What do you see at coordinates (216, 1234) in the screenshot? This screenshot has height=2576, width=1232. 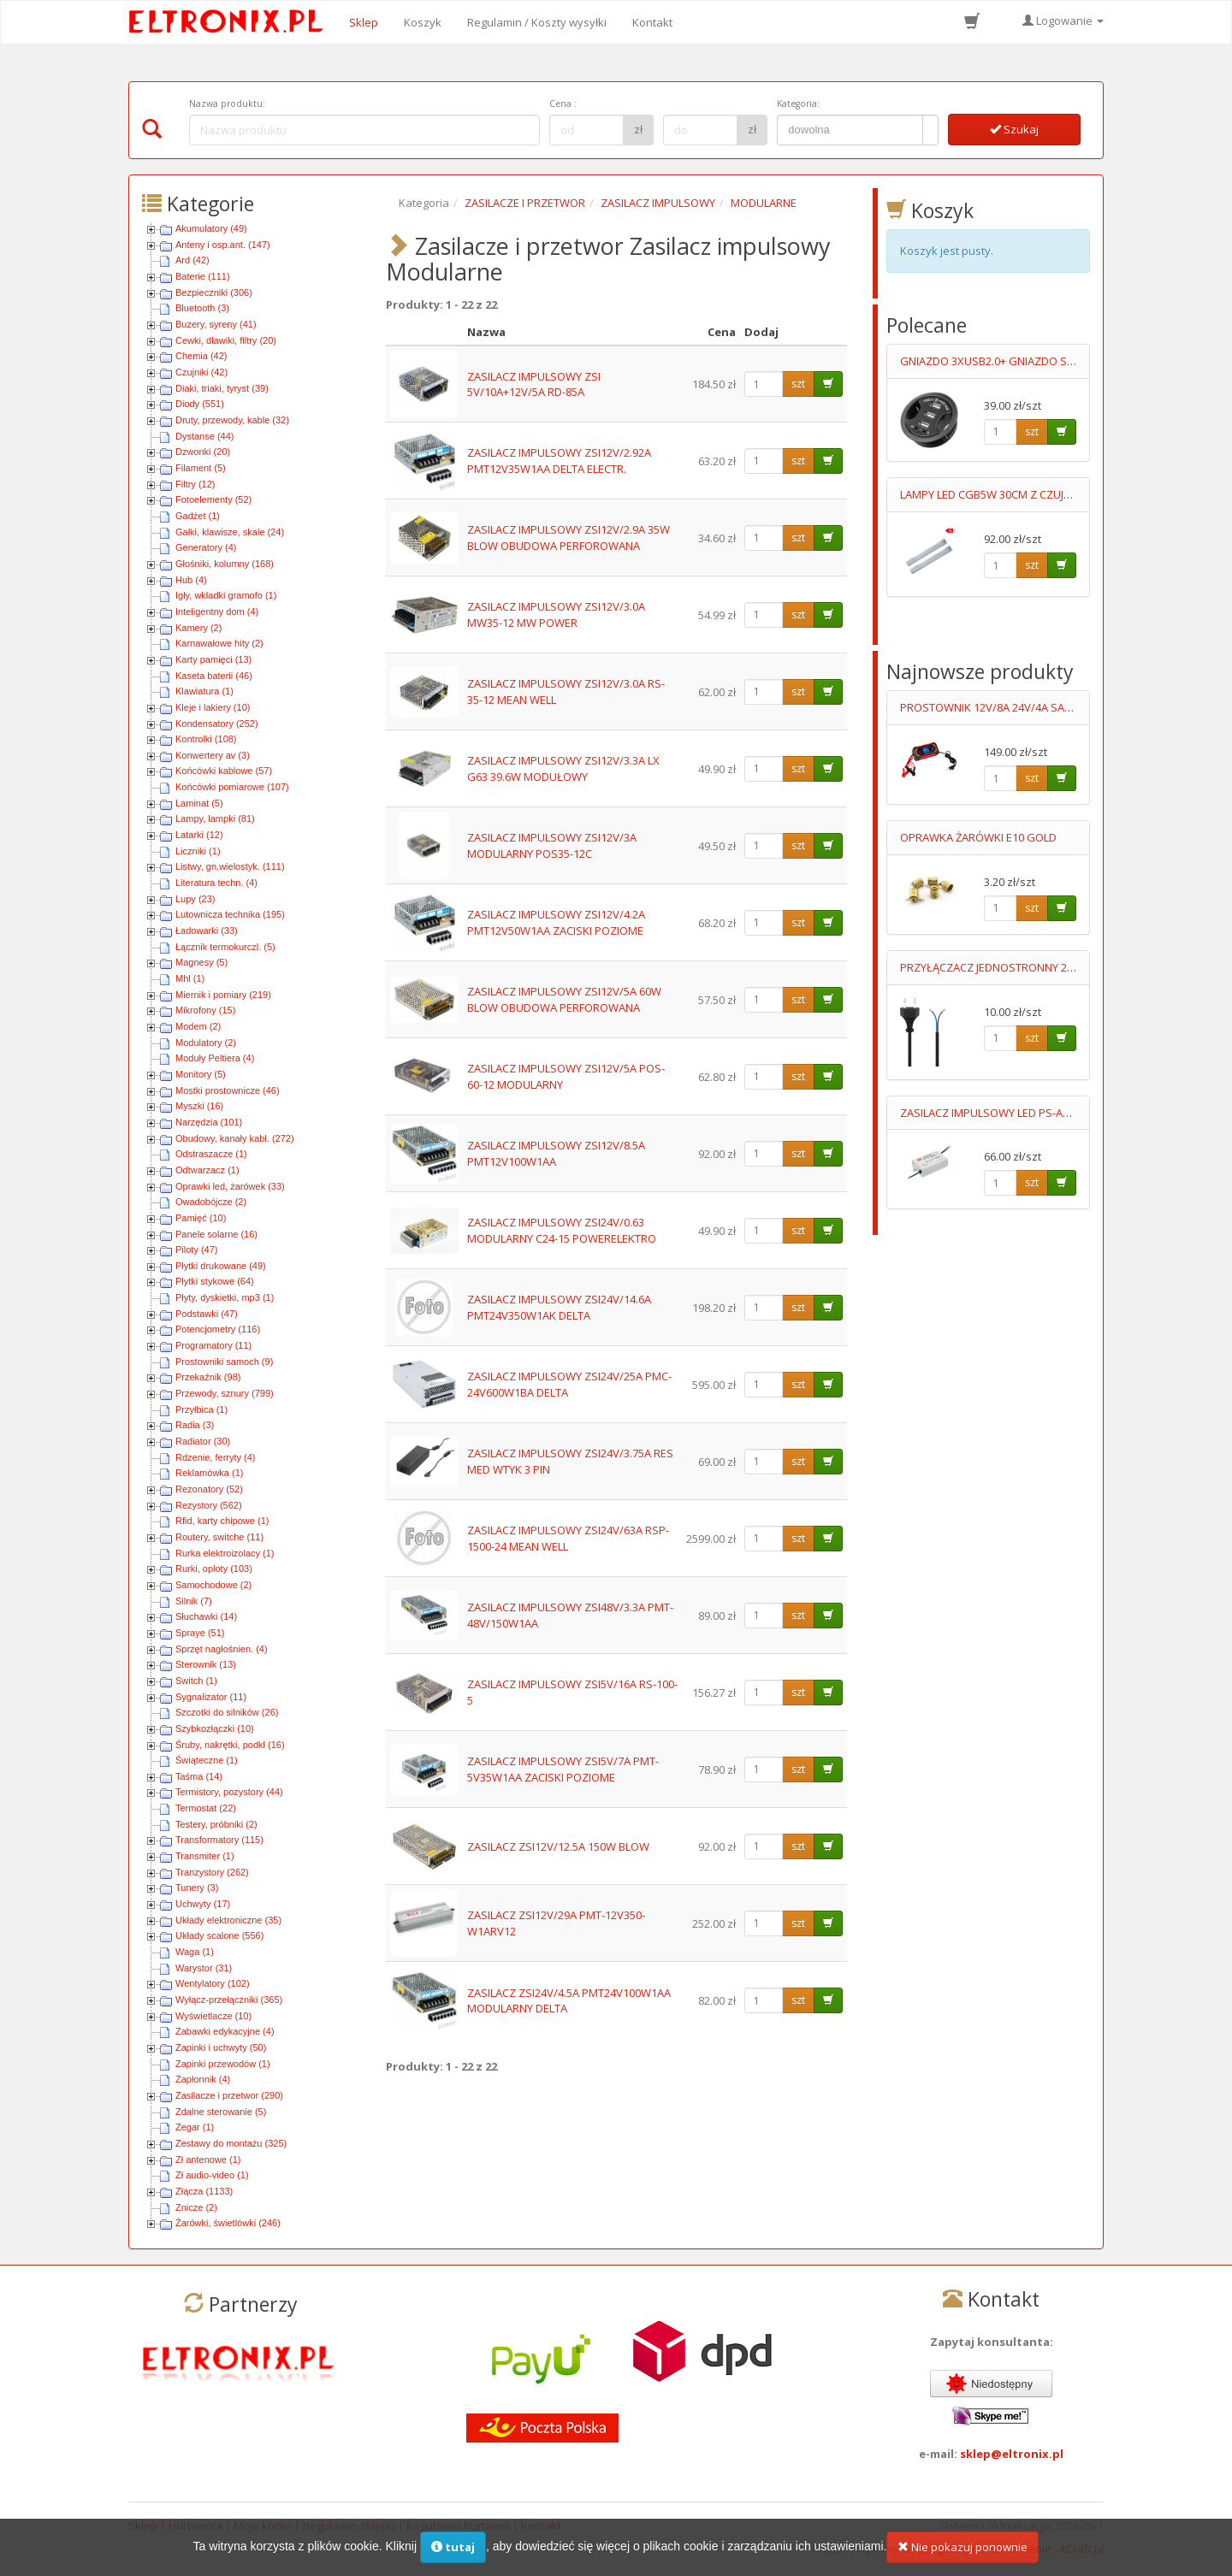 I see `Panele solarne (16)` at bounding box center [216, 1234].